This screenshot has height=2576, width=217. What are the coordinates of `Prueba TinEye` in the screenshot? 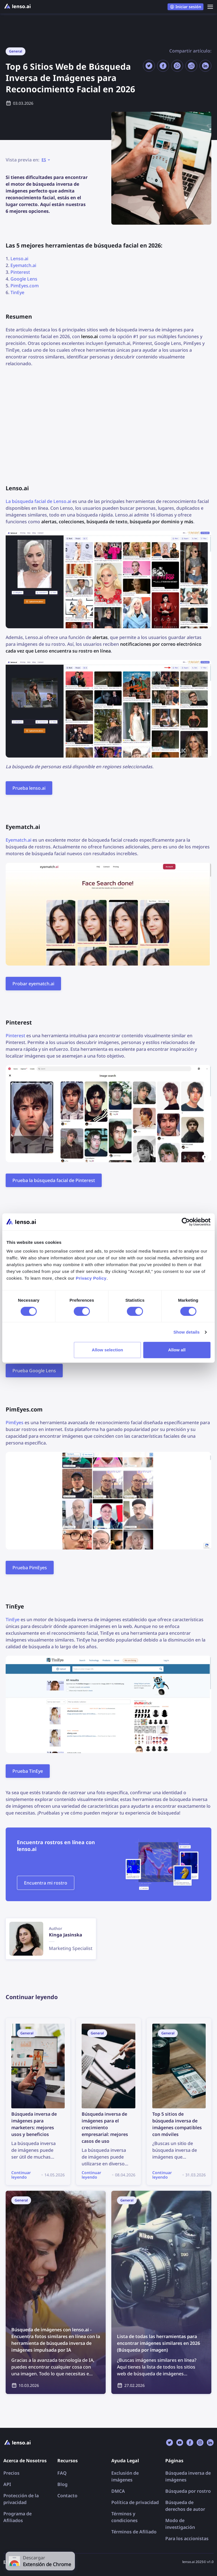 It's located at (27, 1771).